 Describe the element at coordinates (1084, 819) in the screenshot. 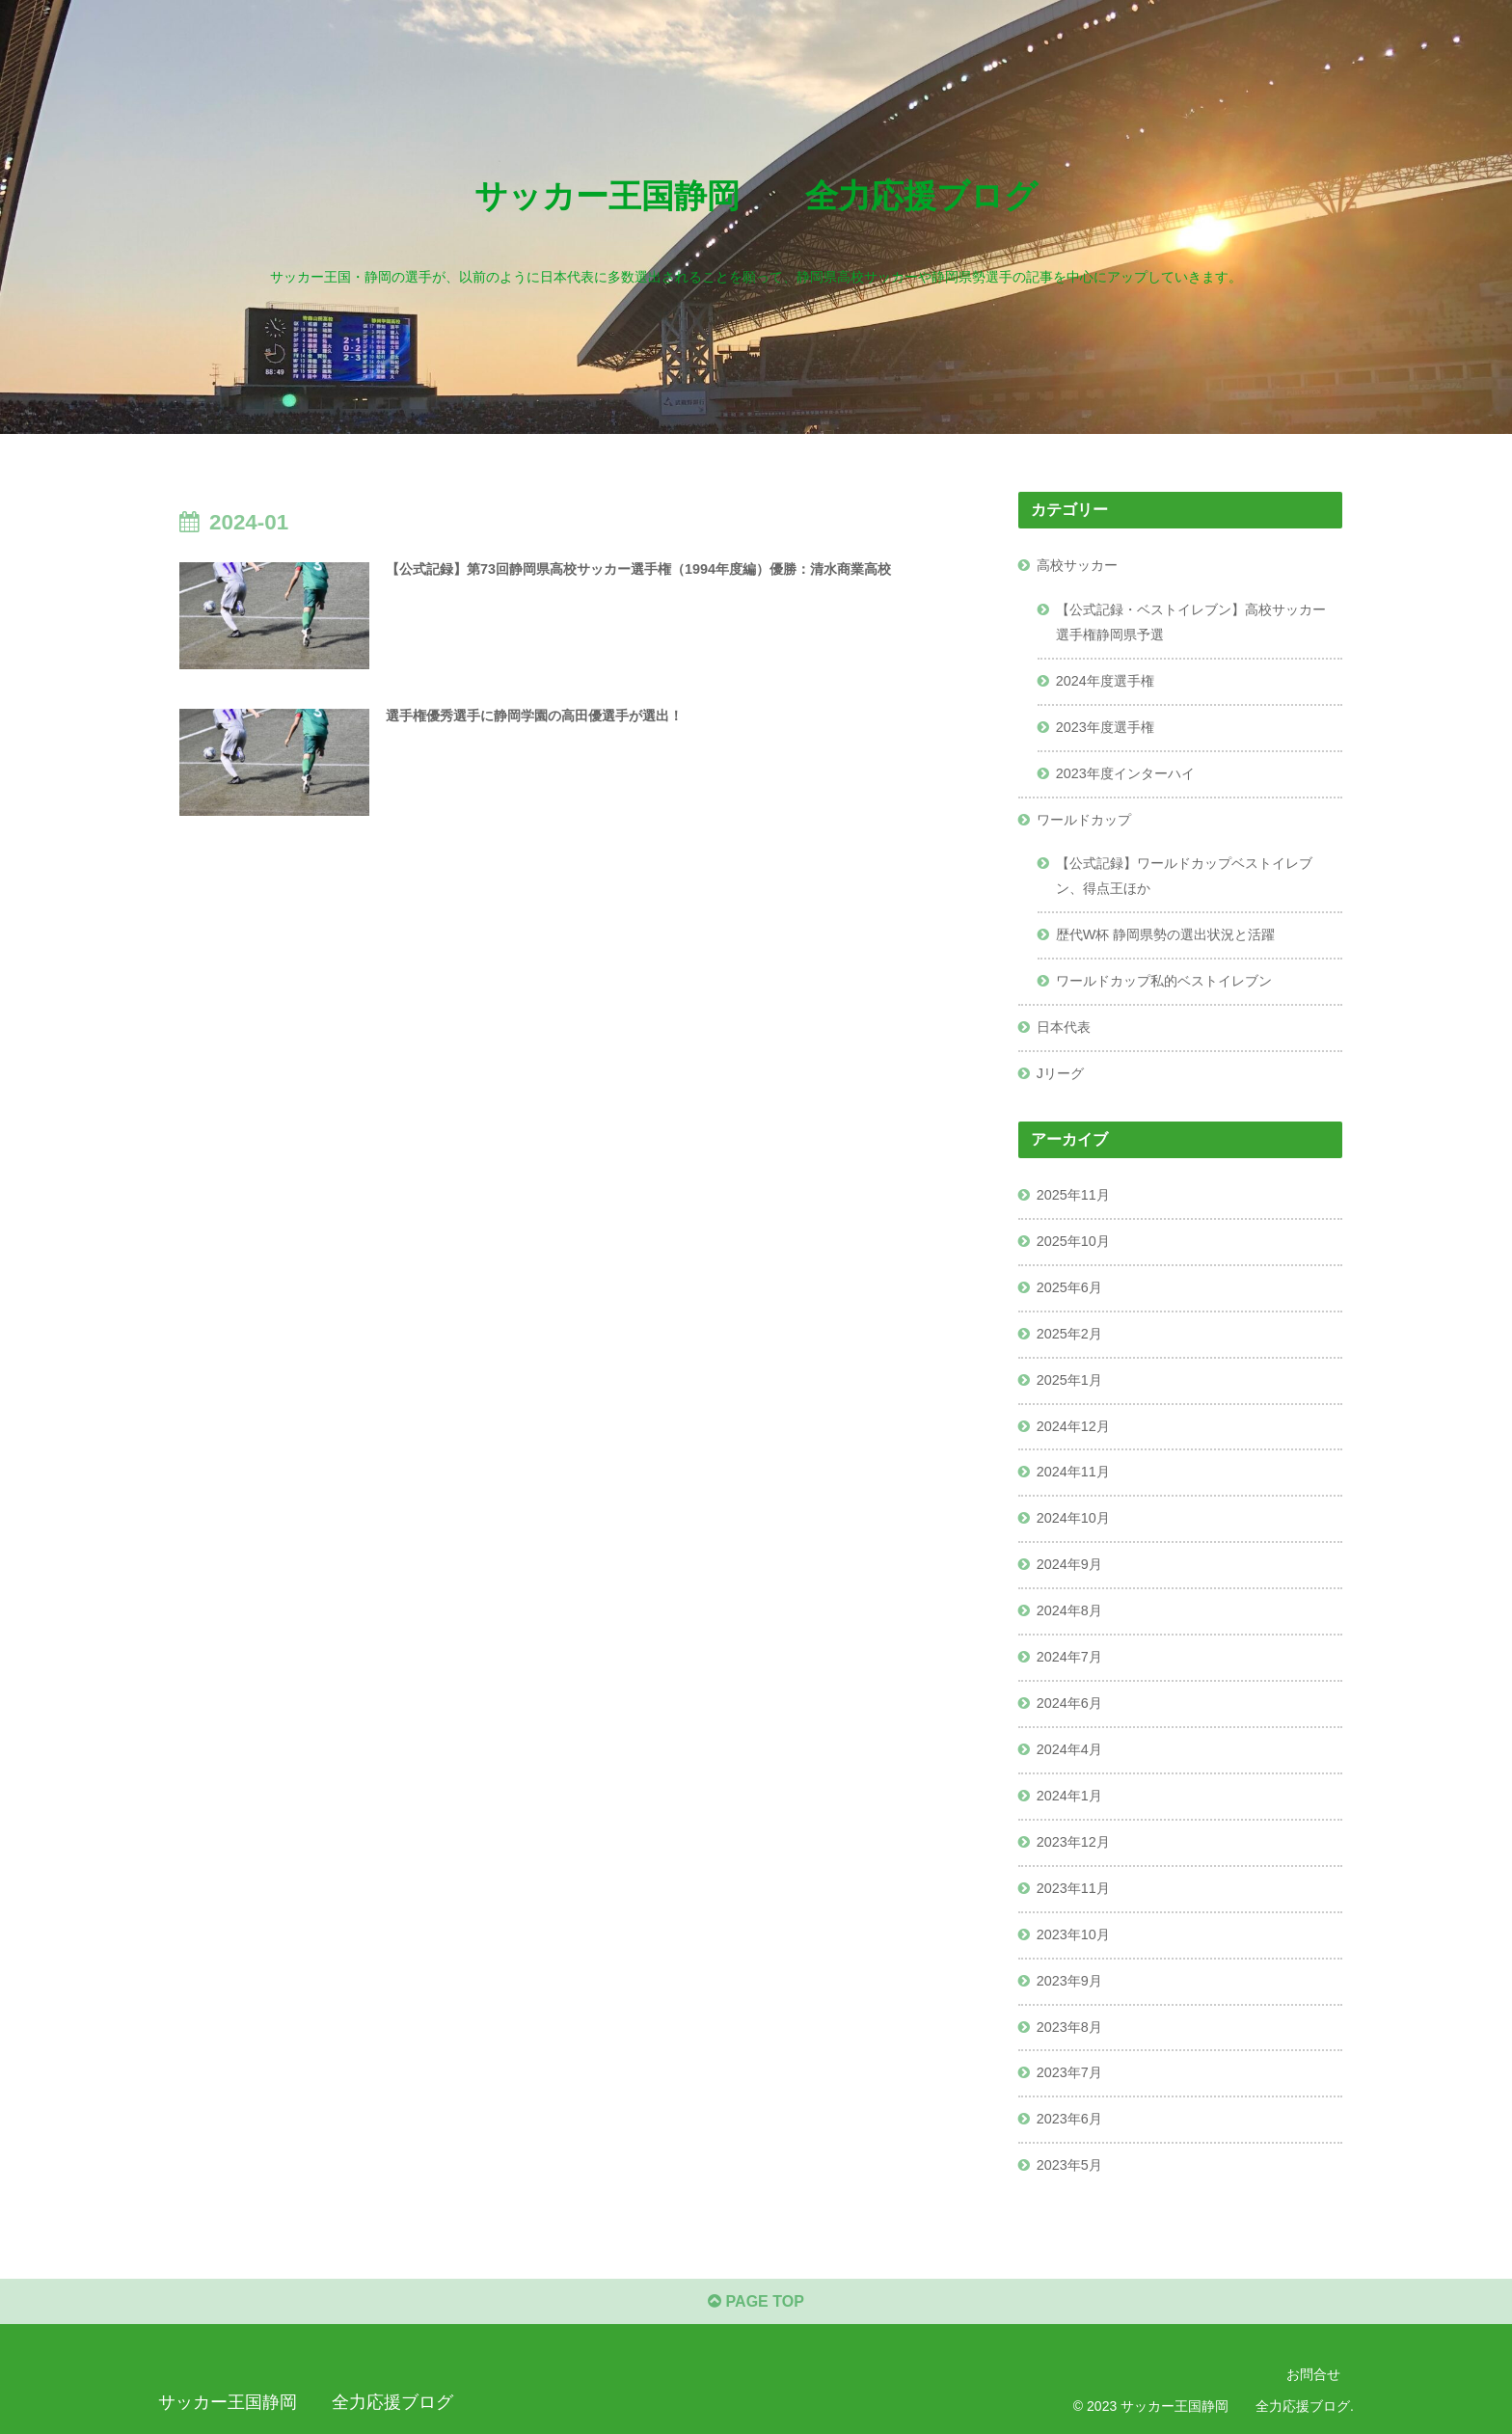

I see `ワールドカップ` at that location.